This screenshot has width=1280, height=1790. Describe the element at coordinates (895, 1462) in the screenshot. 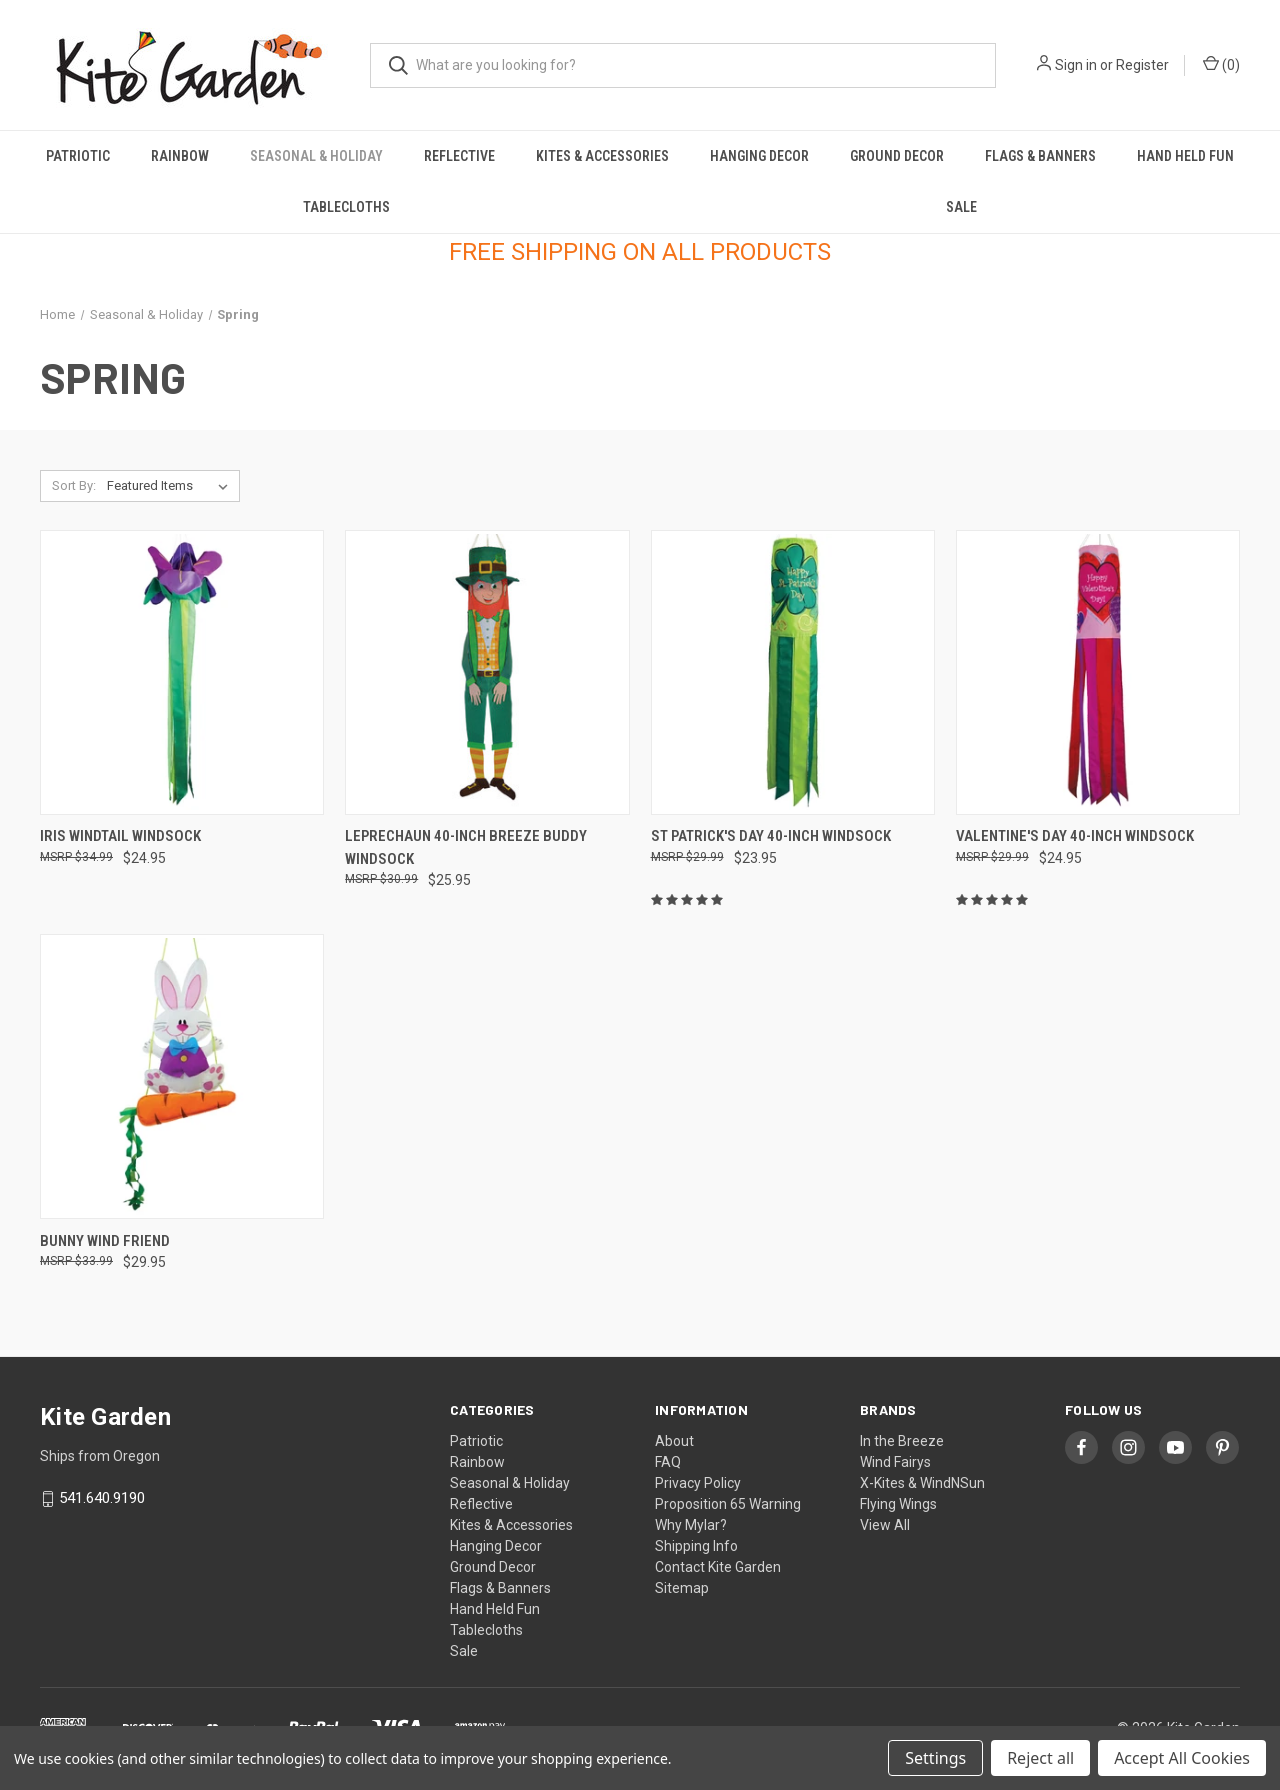

I see `Wind Fairys` at that location.